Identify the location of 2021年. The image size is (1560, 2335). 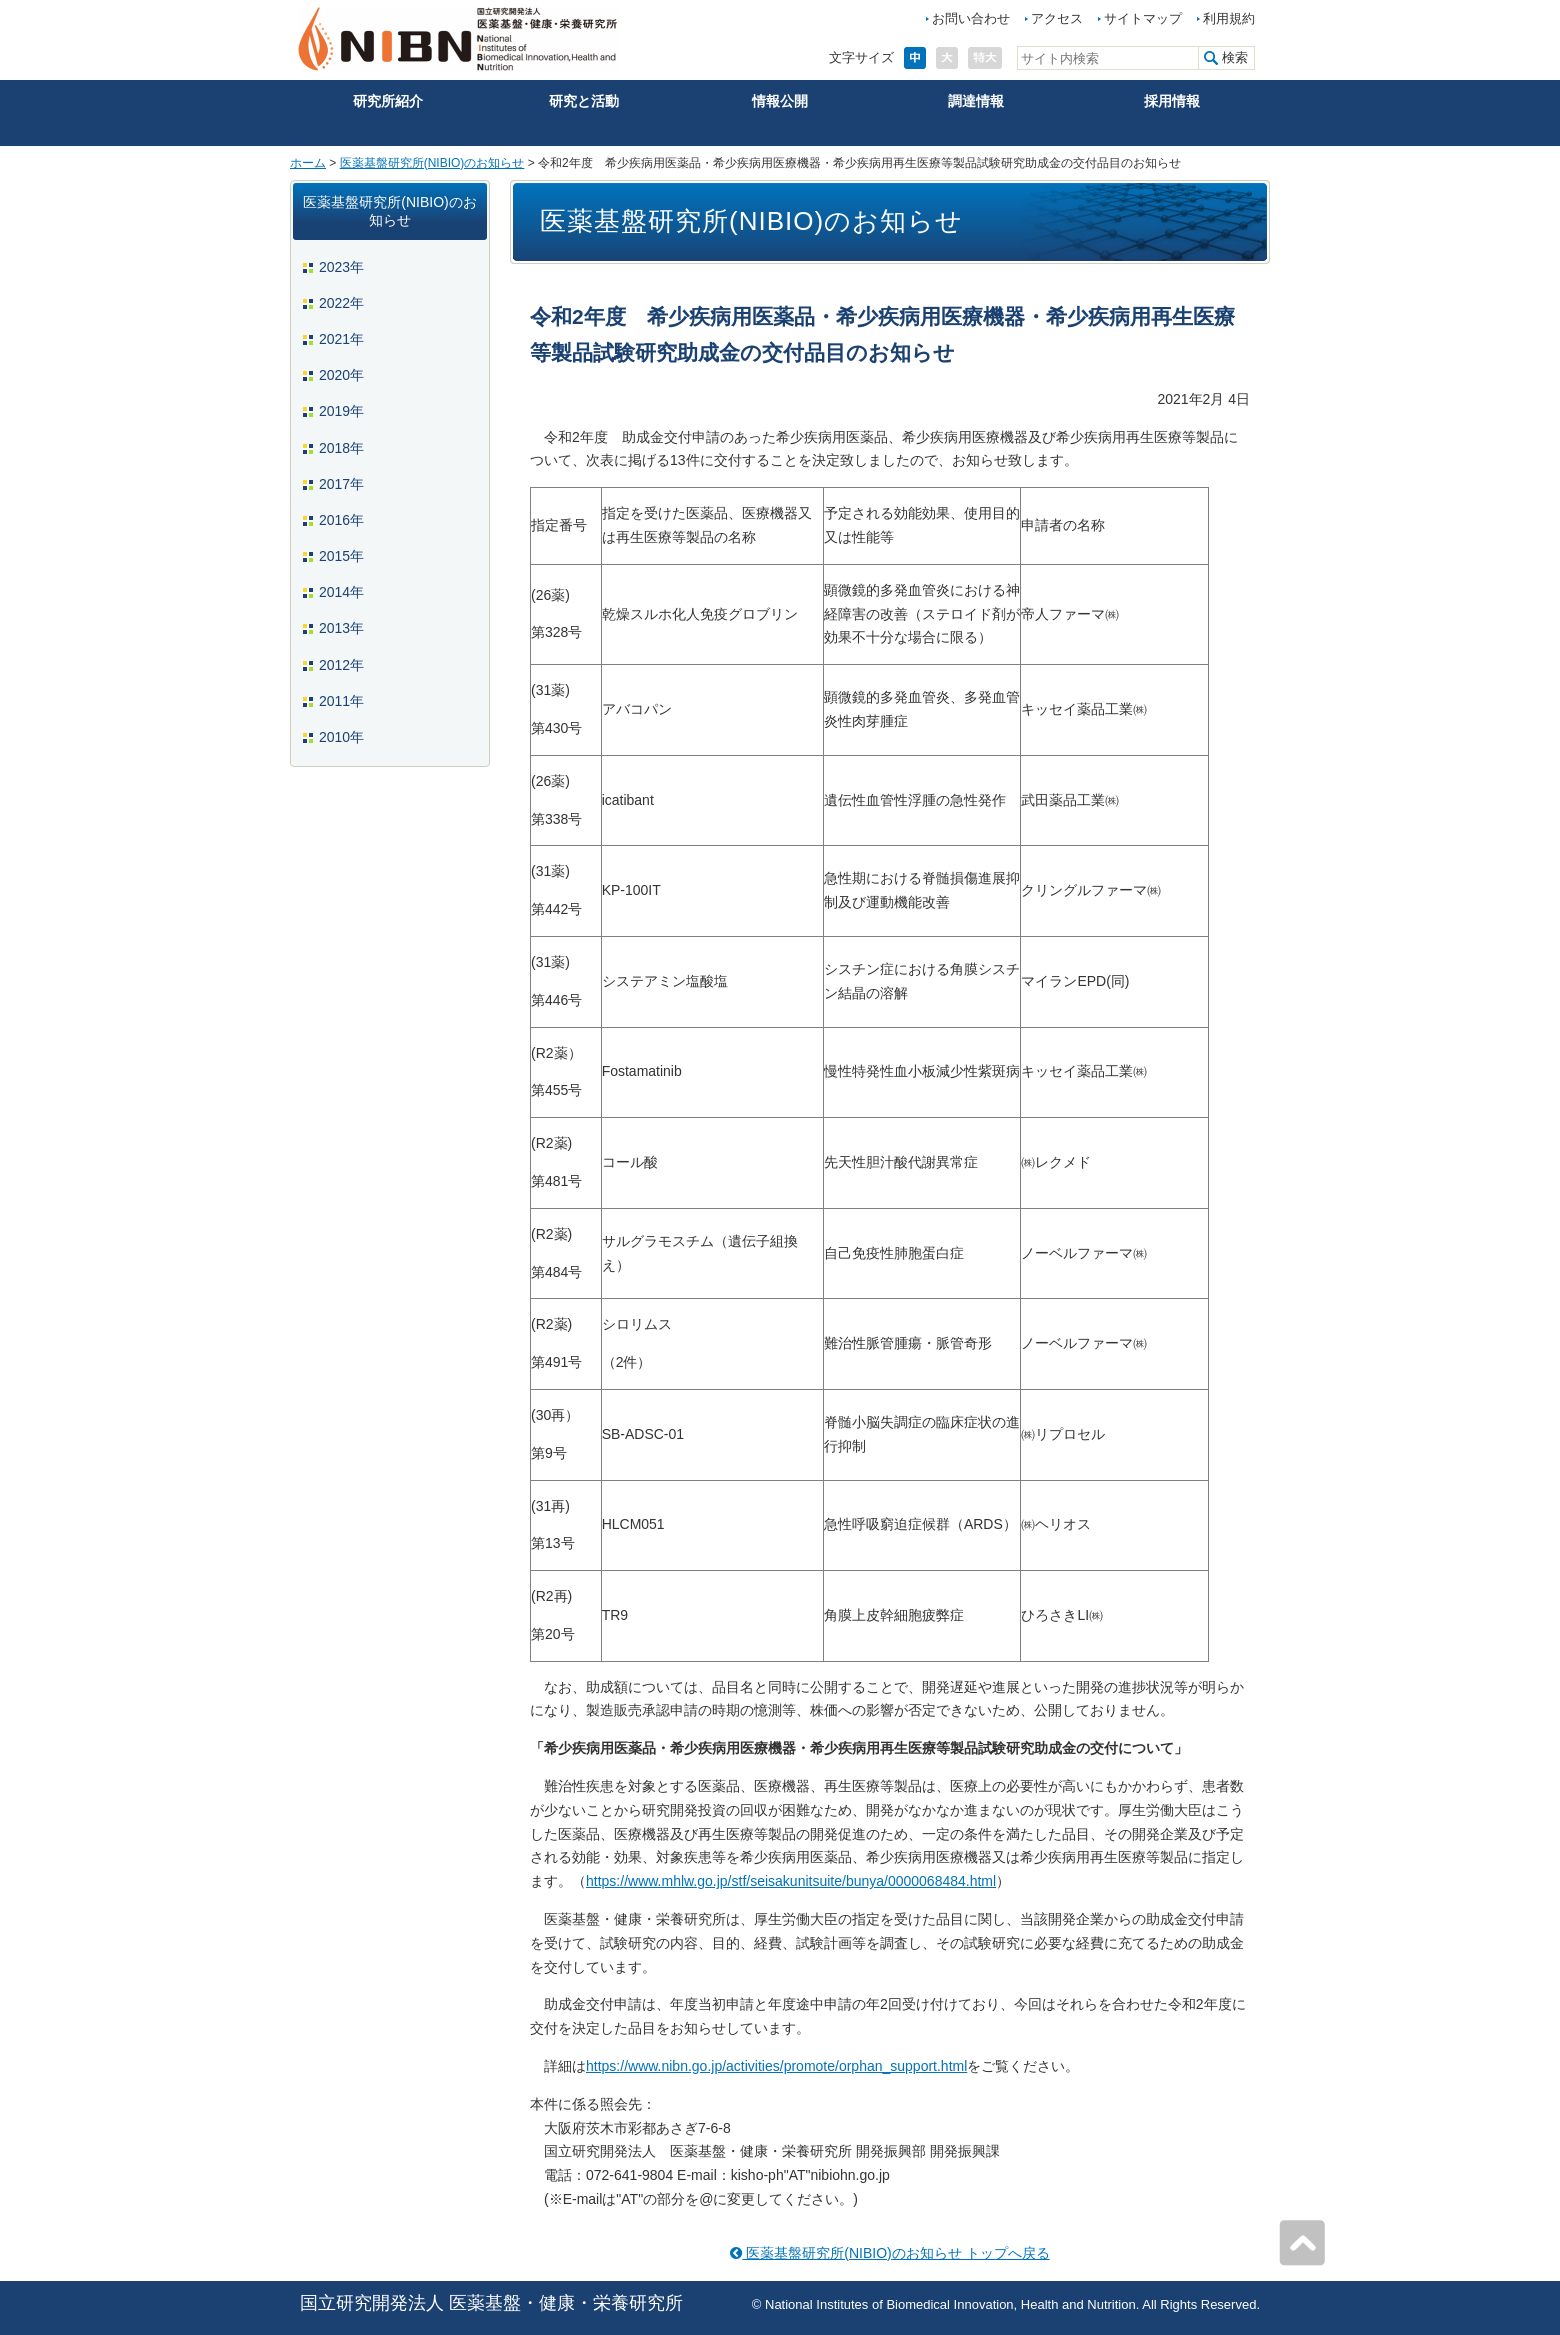
(341, 339).